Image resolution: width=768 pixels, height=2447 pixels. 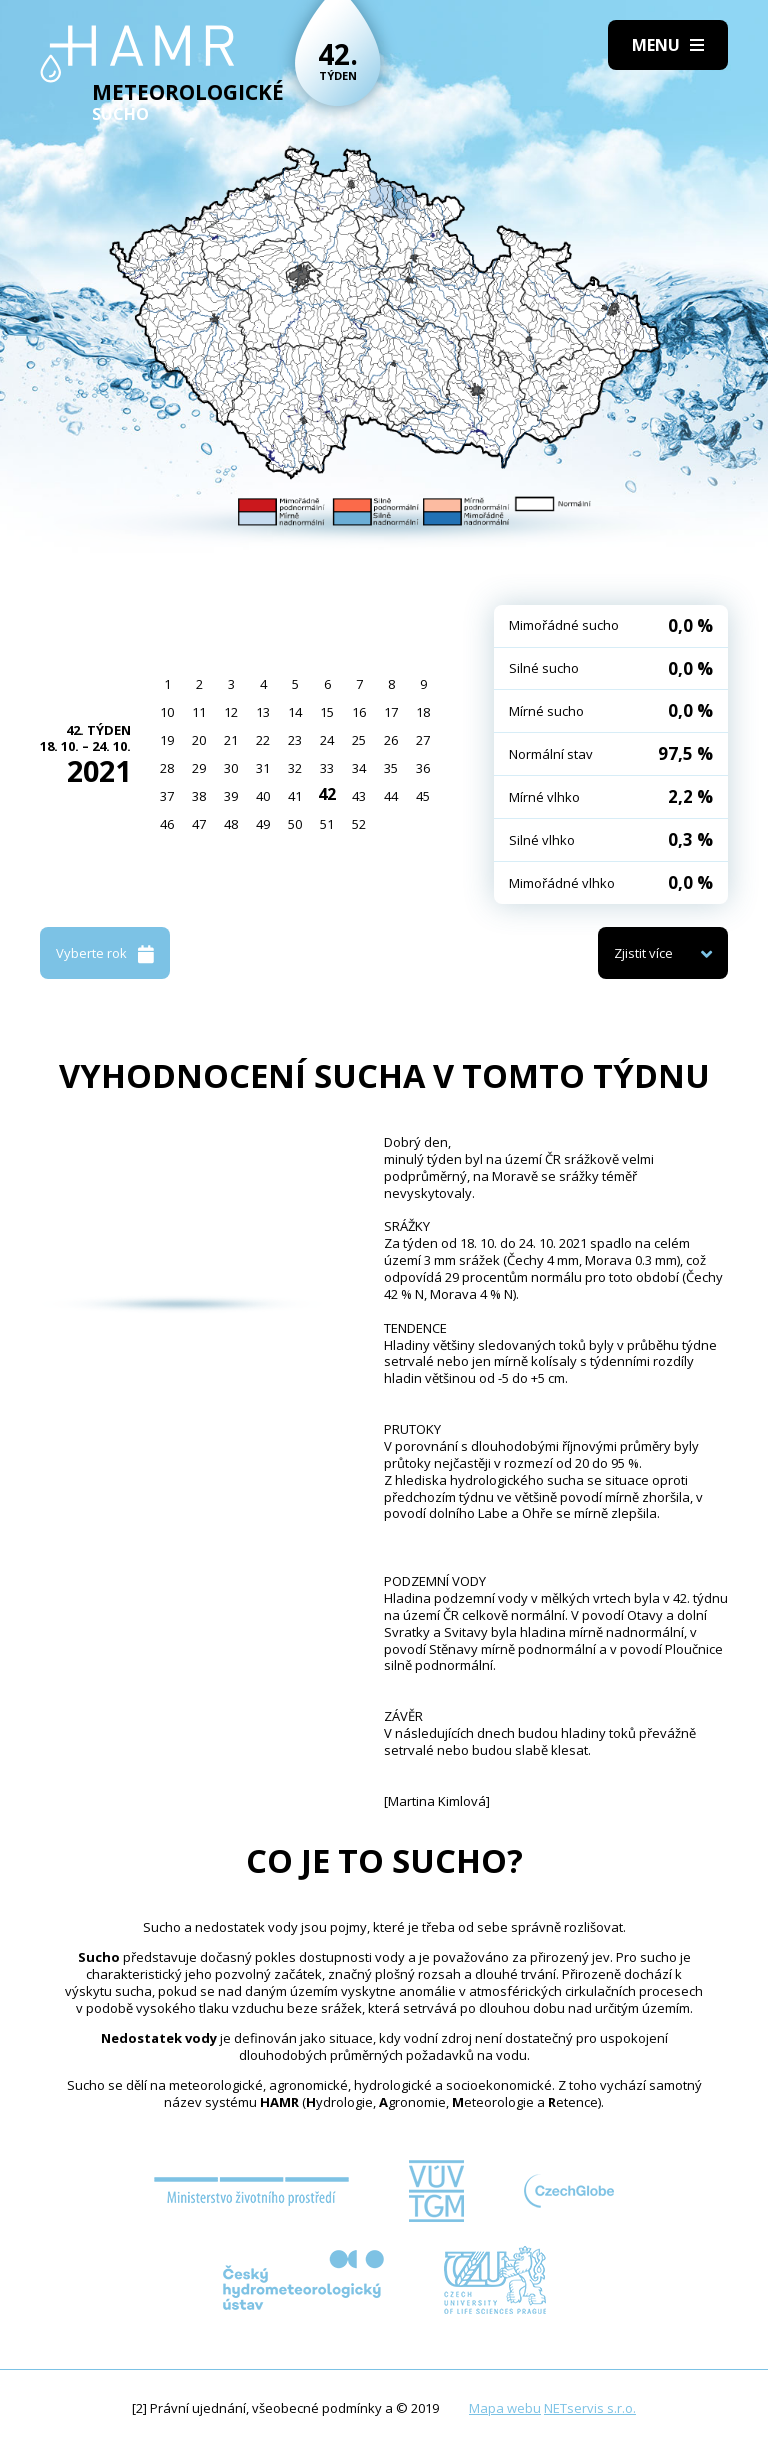 I want to click on 40, so click(x=263, y=796).